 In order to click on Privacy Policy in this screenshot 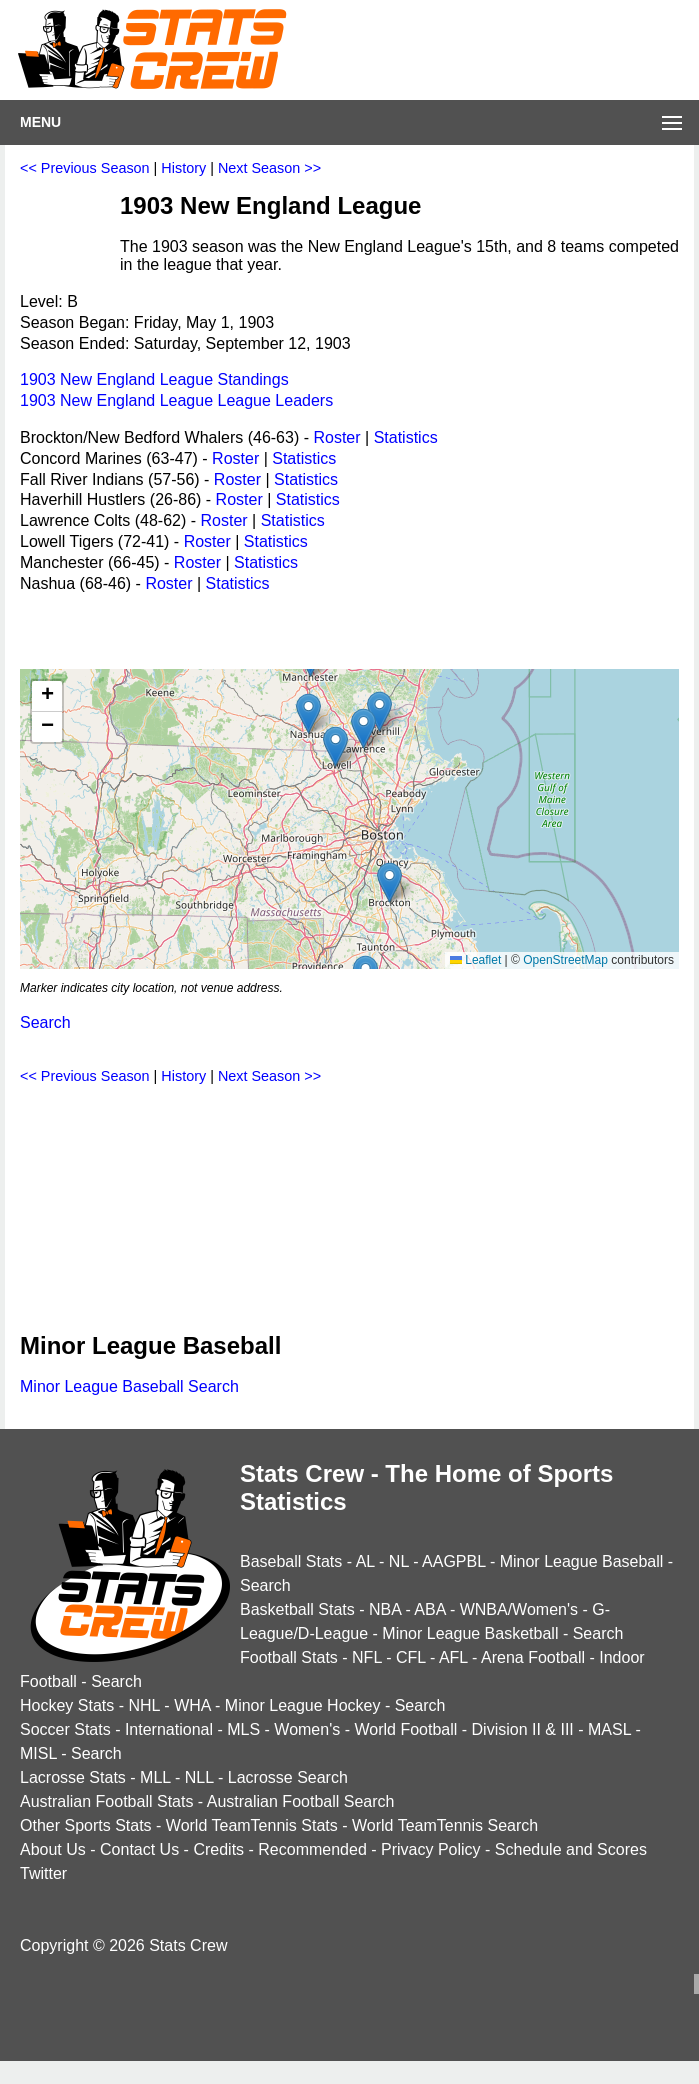, I will do `click(431, 1849)`.